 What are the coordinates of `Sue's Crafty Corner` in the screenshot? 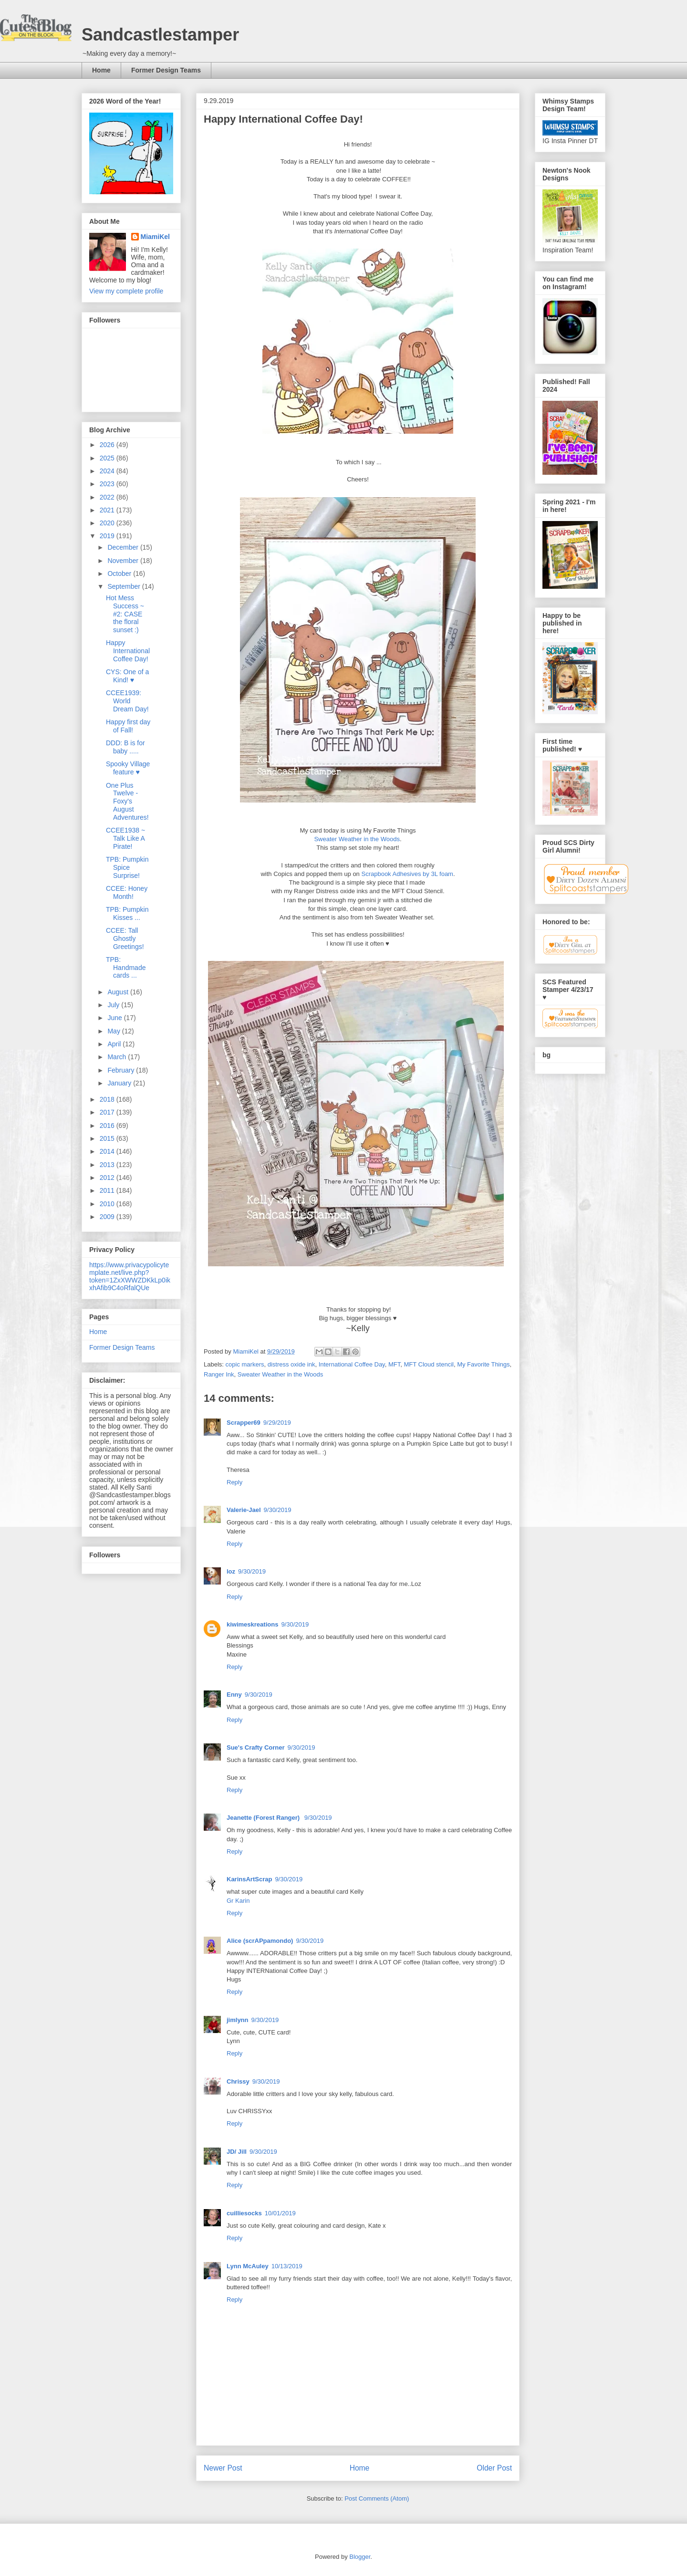 It's located at (256, 1747).